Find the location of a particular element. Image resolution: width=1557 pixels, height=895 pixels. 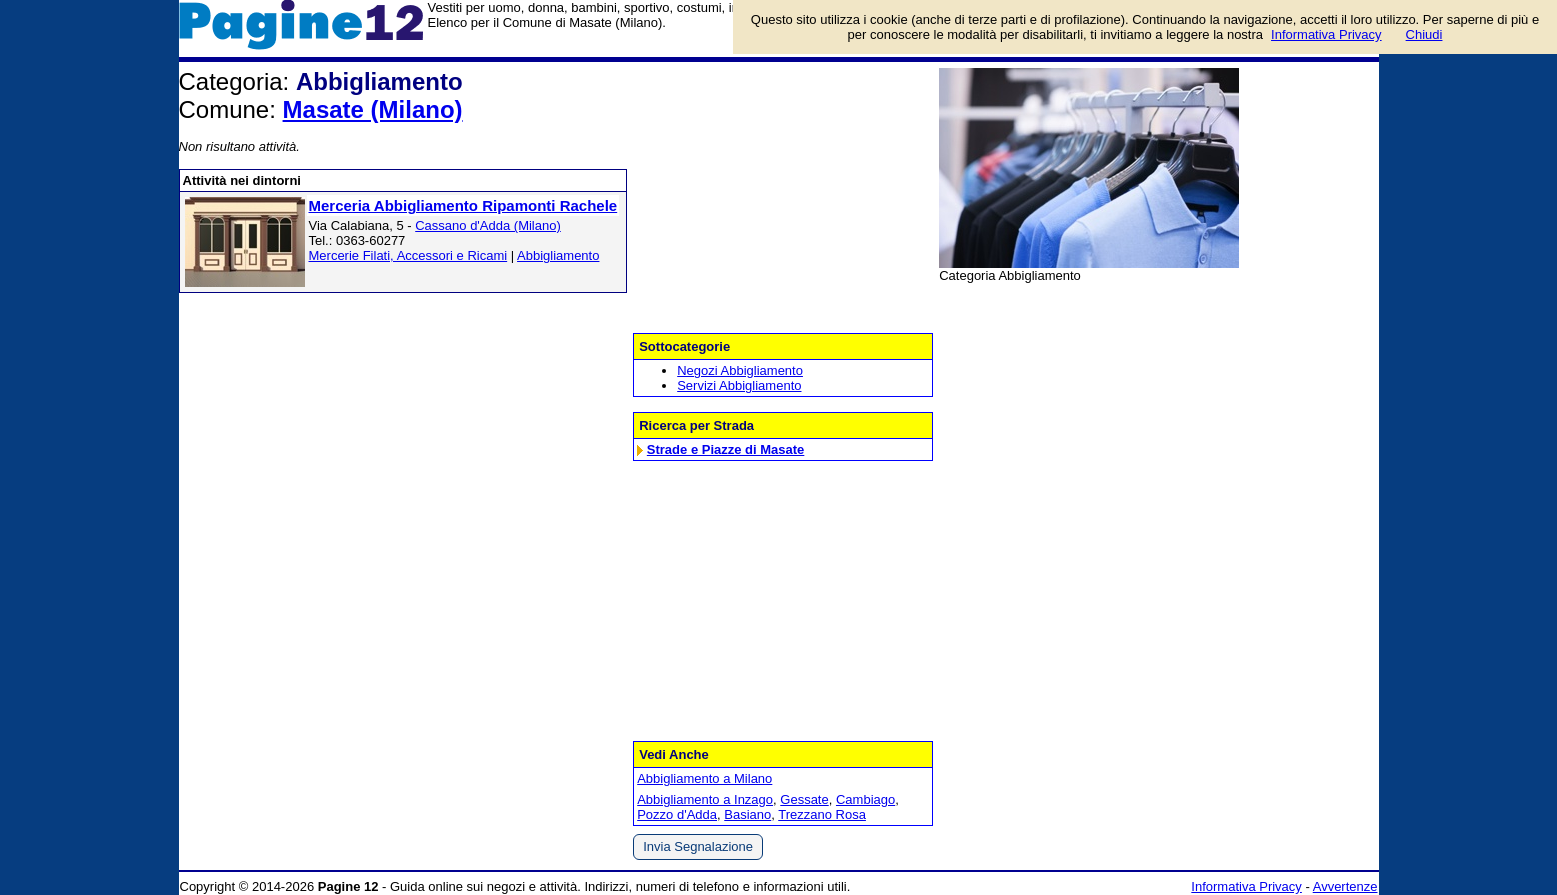

Cambiago is located at coordinates (865, 799).